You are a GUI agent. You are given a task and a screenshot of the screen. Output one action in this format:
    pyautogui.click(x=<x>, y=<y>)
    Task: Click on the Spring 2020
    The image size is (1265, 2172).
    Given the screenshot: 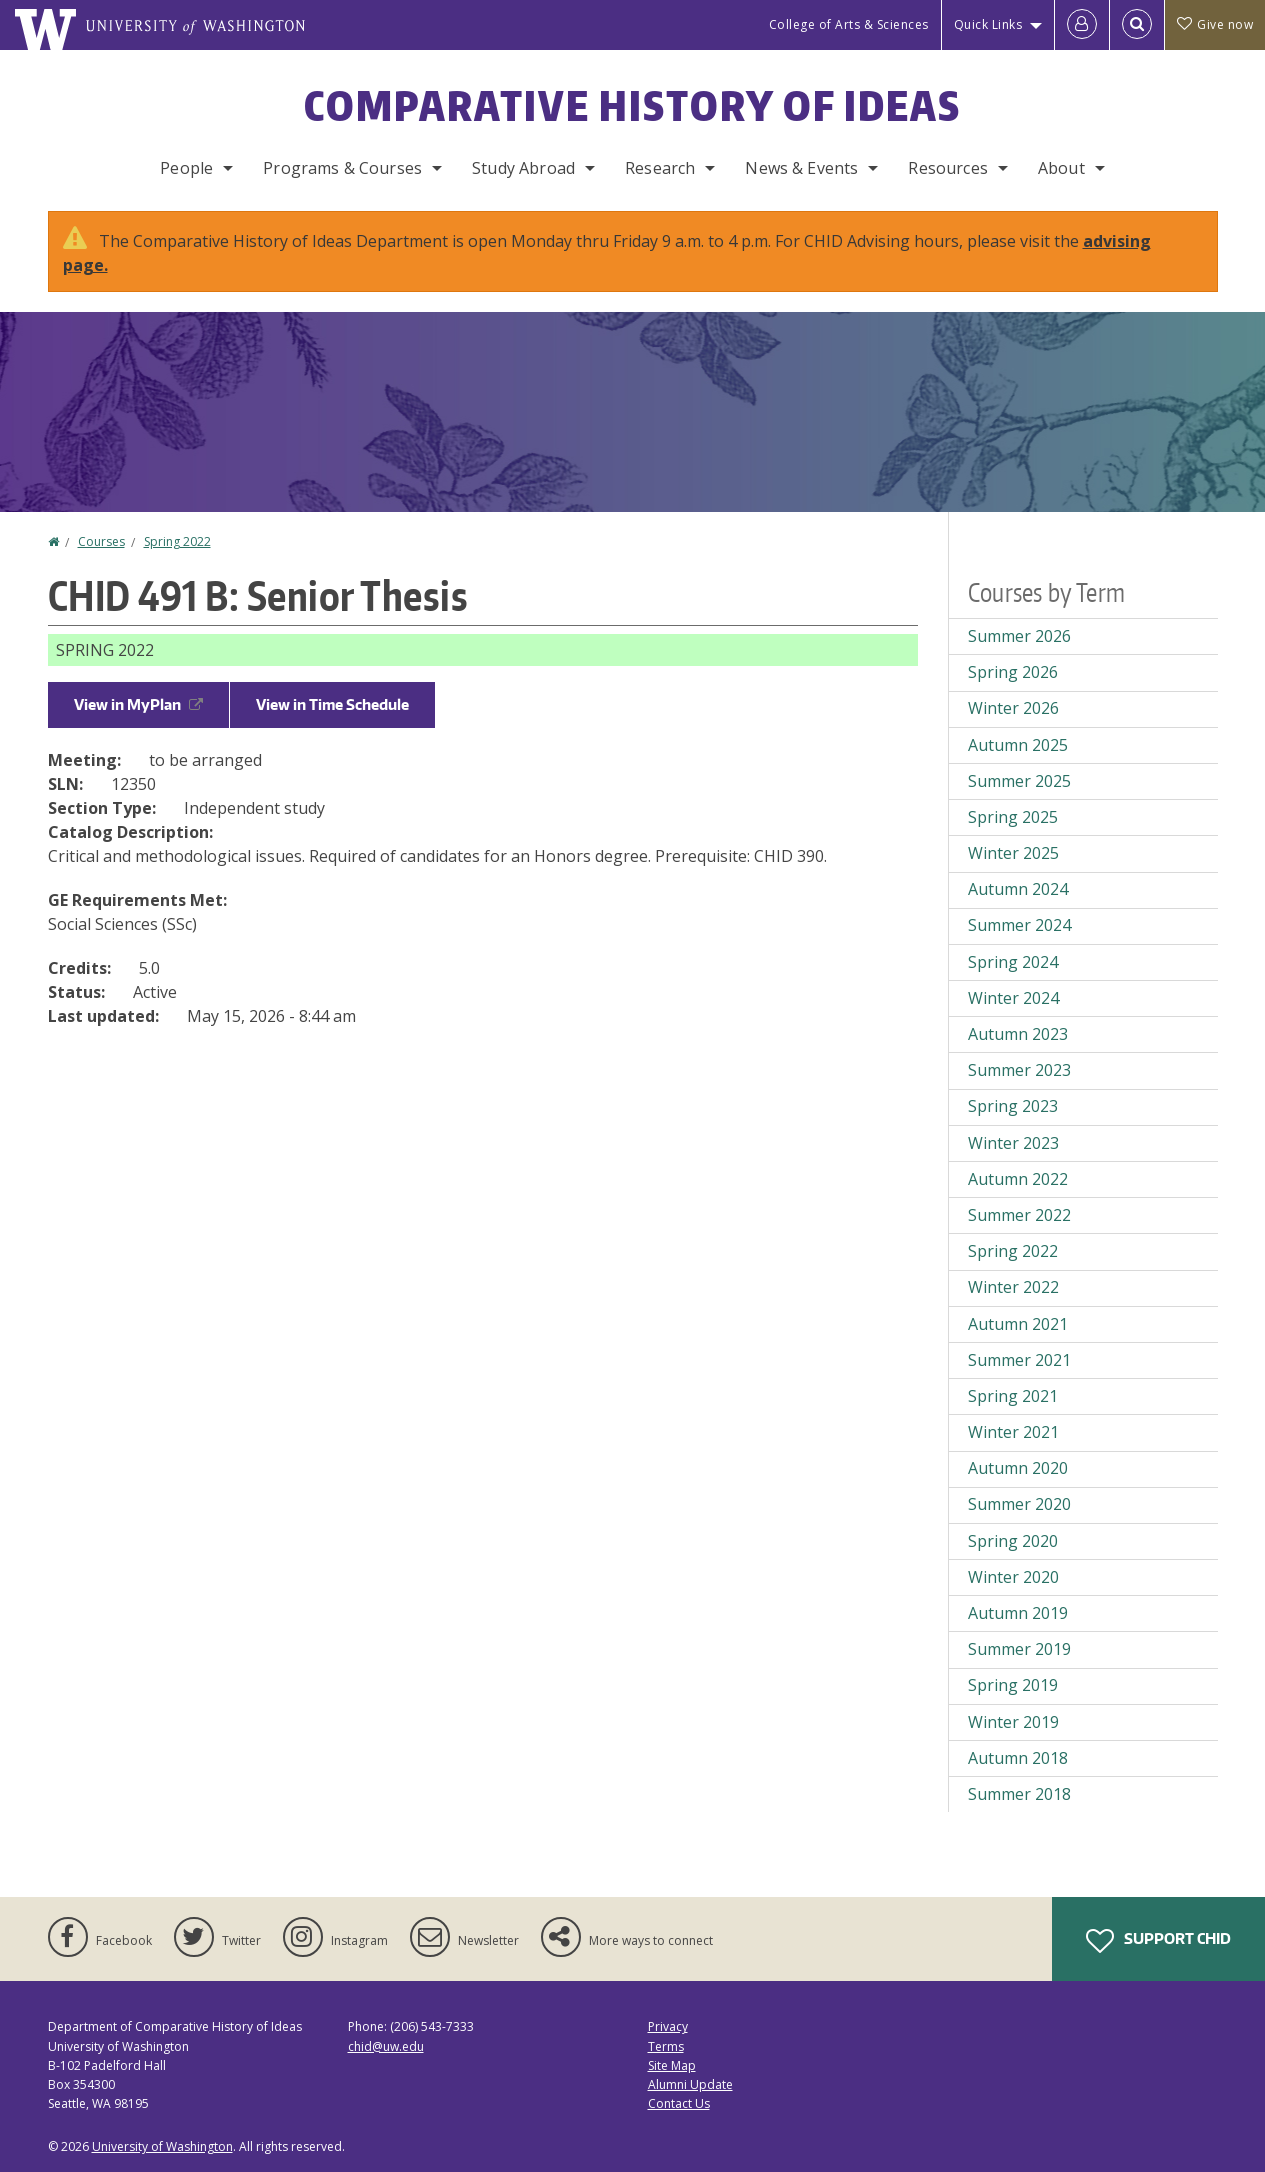 What is the action you would take?
    pyautogui.click(x=1013, y=1541)
    